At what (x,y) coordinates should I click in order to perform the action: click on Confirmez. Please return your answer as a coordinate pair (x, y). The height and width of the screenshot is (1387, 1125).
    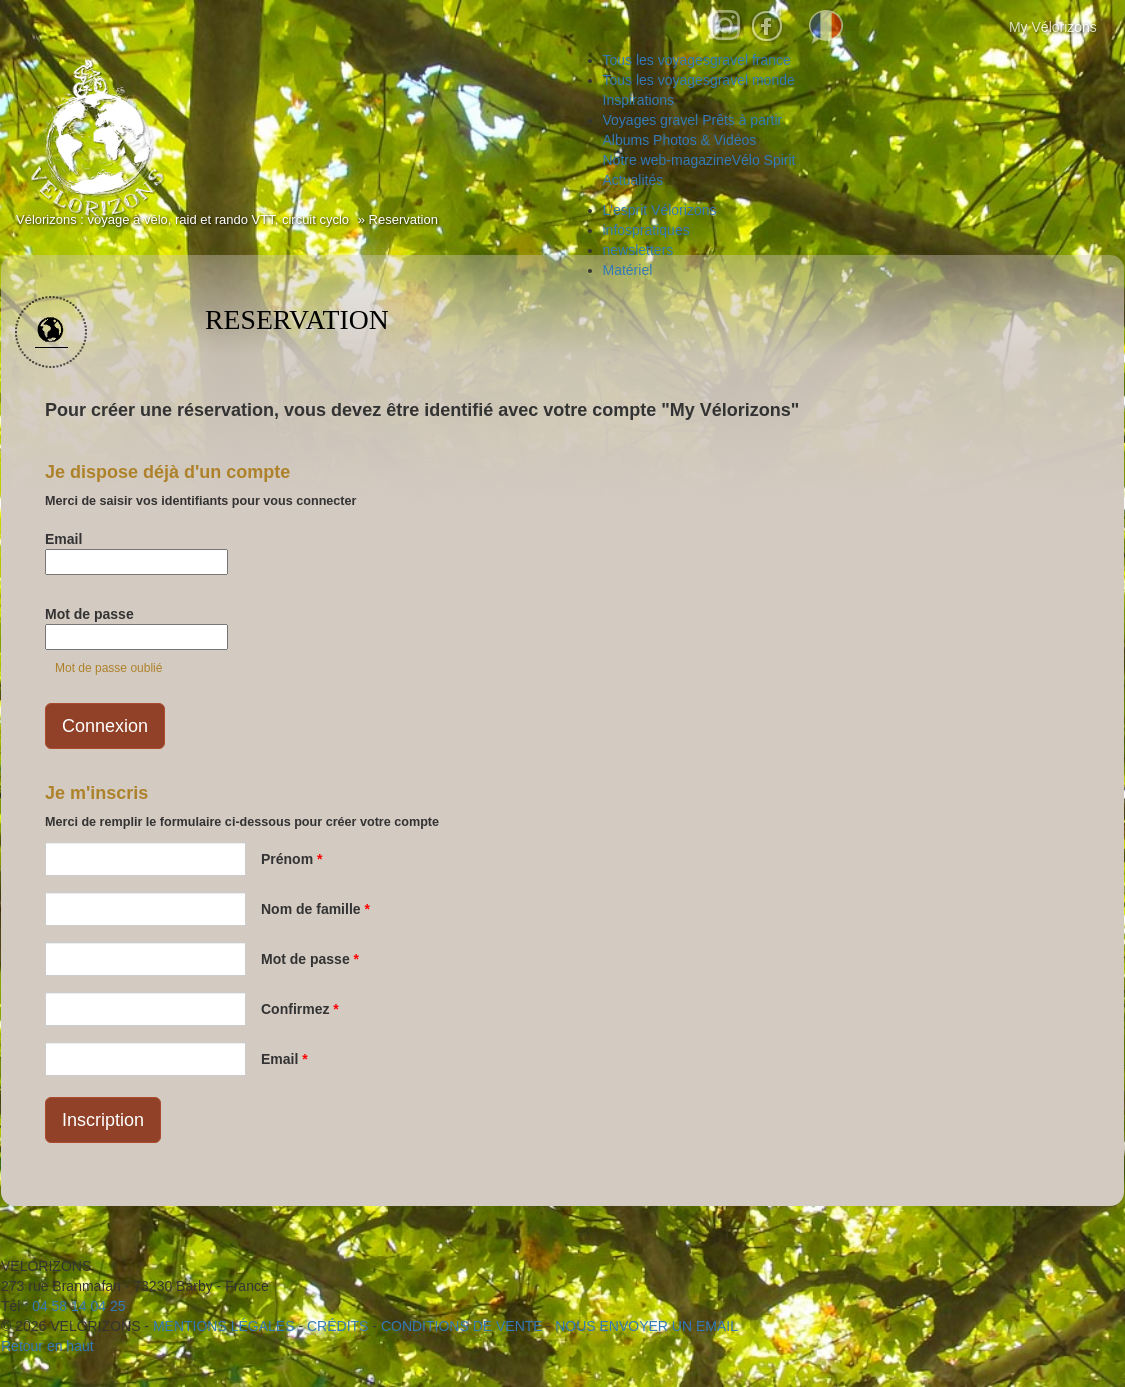
    Looking at the image, I should click on (300, 1009).